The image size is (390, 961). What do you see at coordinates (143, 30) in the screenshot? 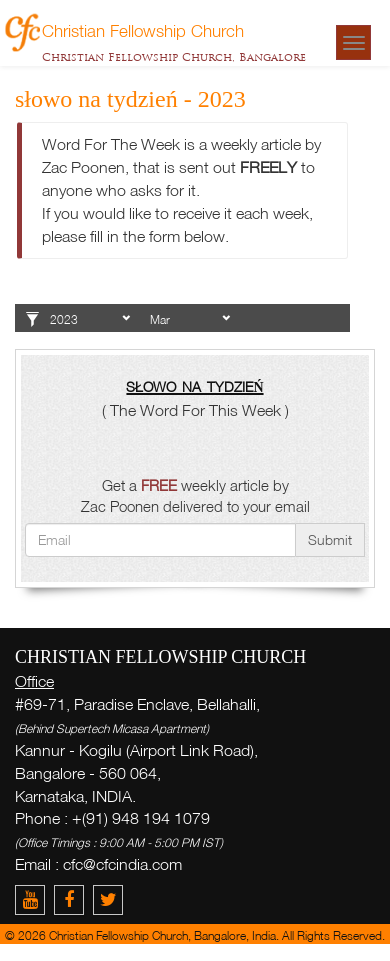
I see `Christian Fellowship Church` at bounding box center [143, 30].